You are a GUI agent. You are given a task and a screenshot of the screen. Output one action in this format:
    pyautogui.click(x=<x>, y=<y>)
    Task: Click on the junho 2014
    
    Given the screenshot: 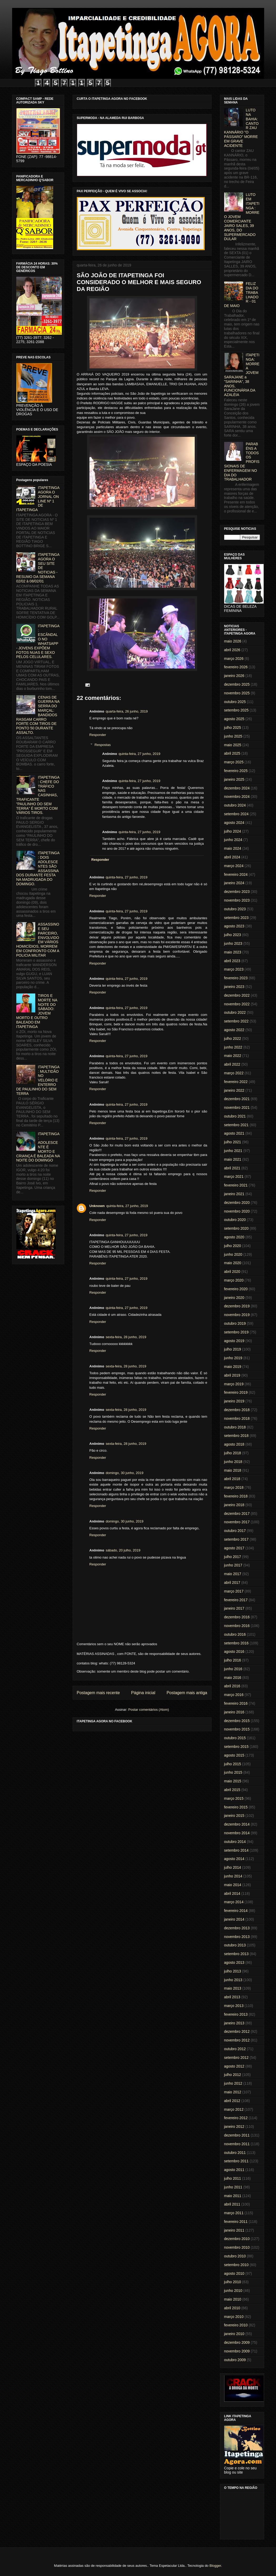 What is the action you would take?
    pyautogui.click(x=233, y=1876)
    